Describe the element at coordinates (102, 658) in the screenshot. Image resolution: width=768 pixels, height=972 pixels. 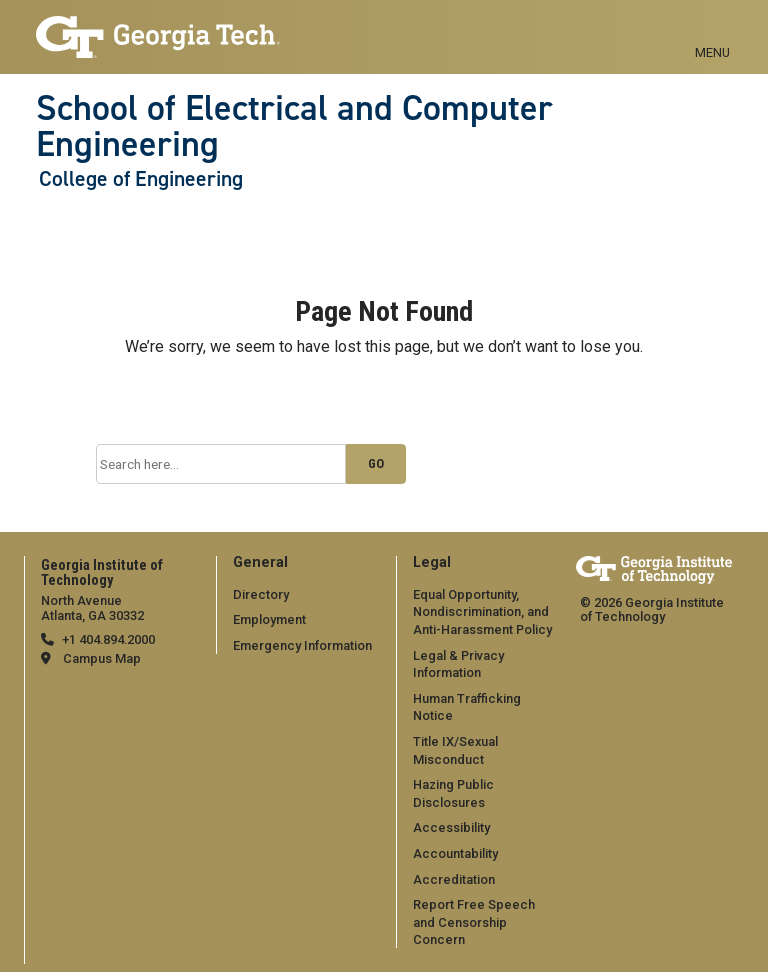
I see `Campus Map` at that location.